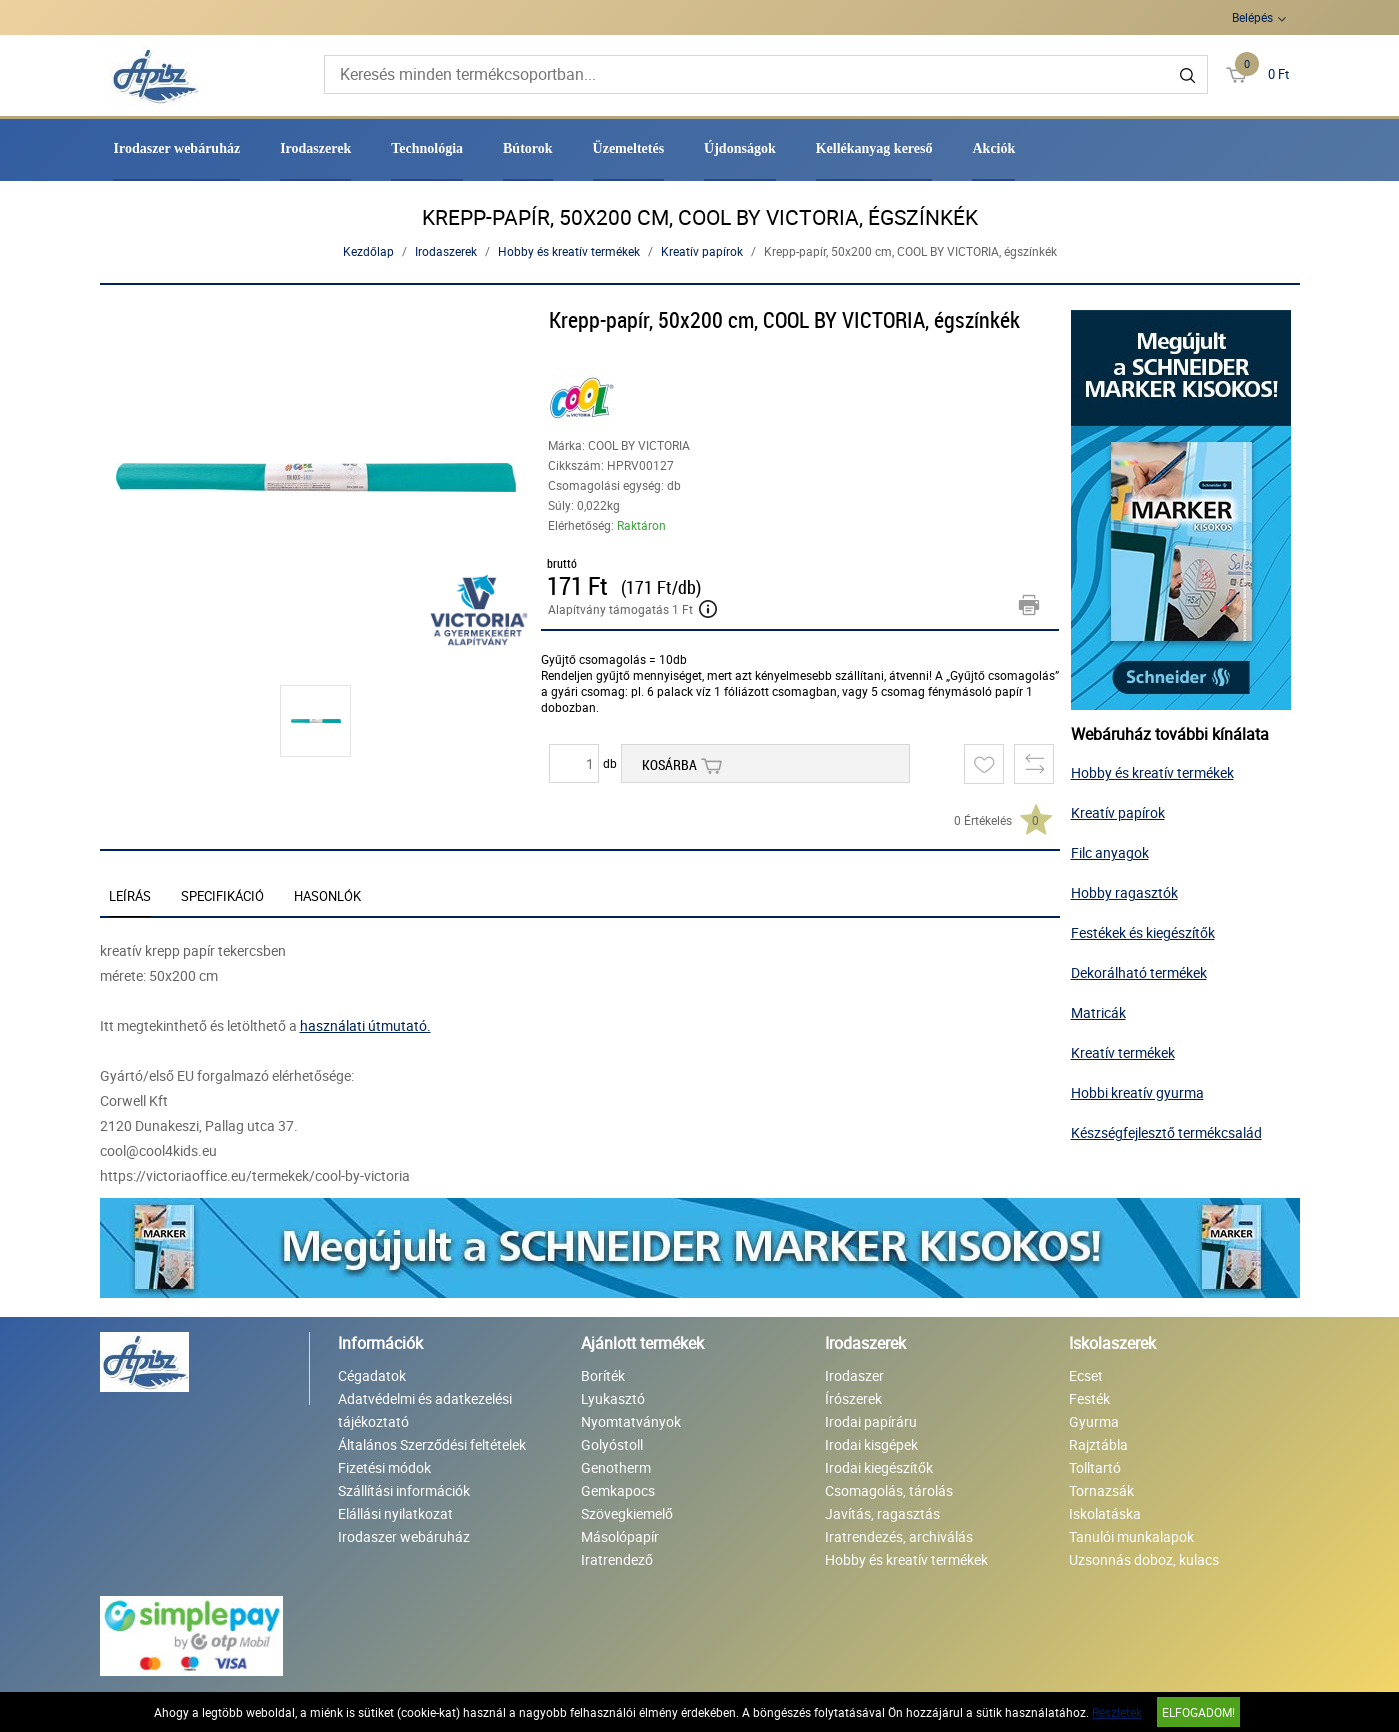  I want to click on Tolltartó, so click(1095, 1467).